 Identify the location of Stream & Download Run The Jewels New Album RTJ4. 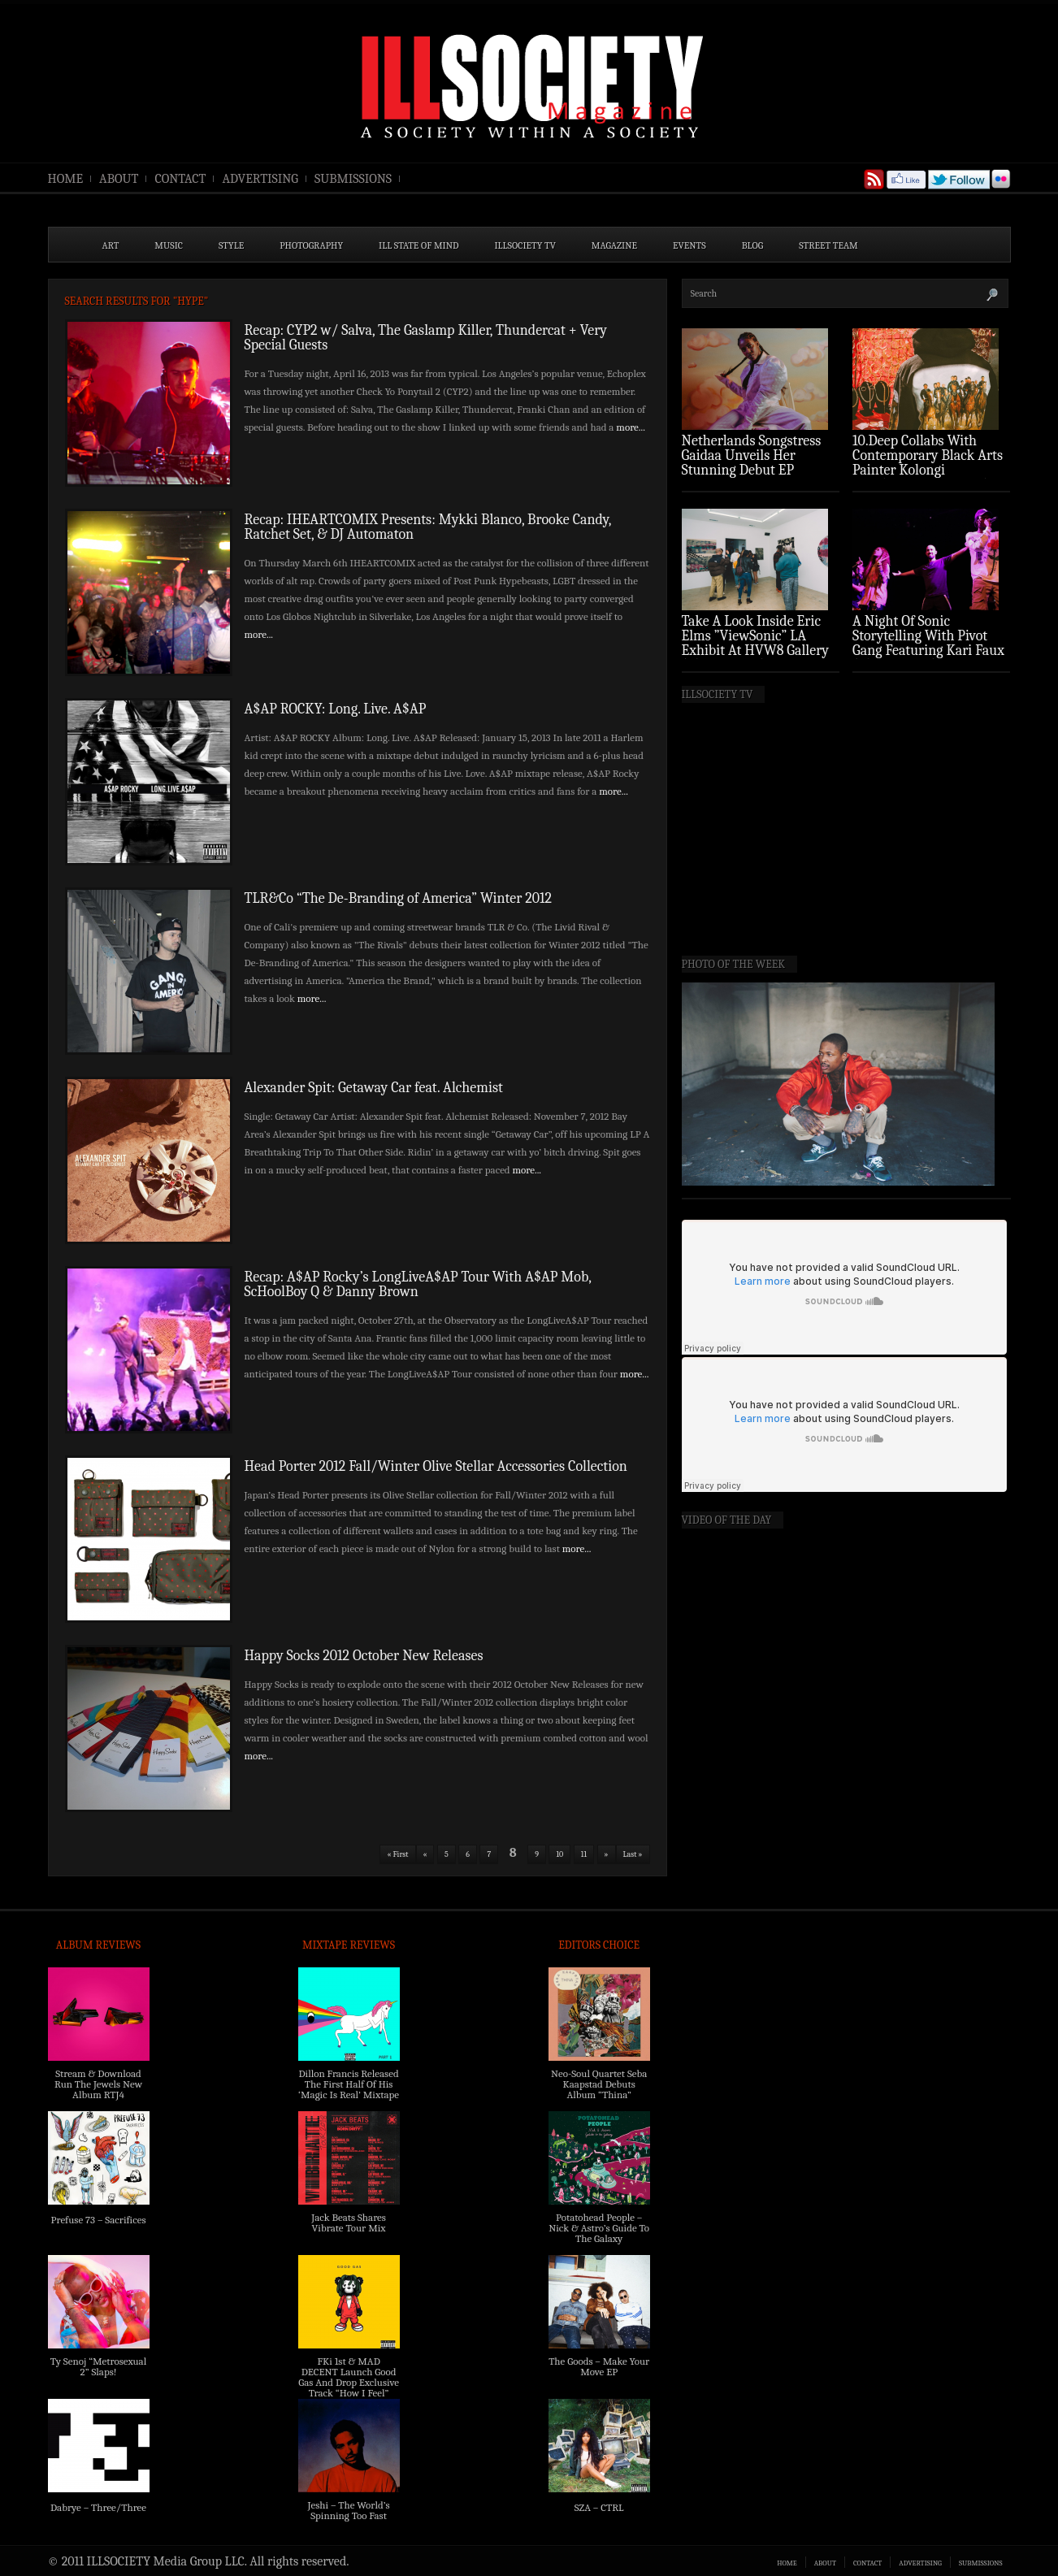
(98, 2084).